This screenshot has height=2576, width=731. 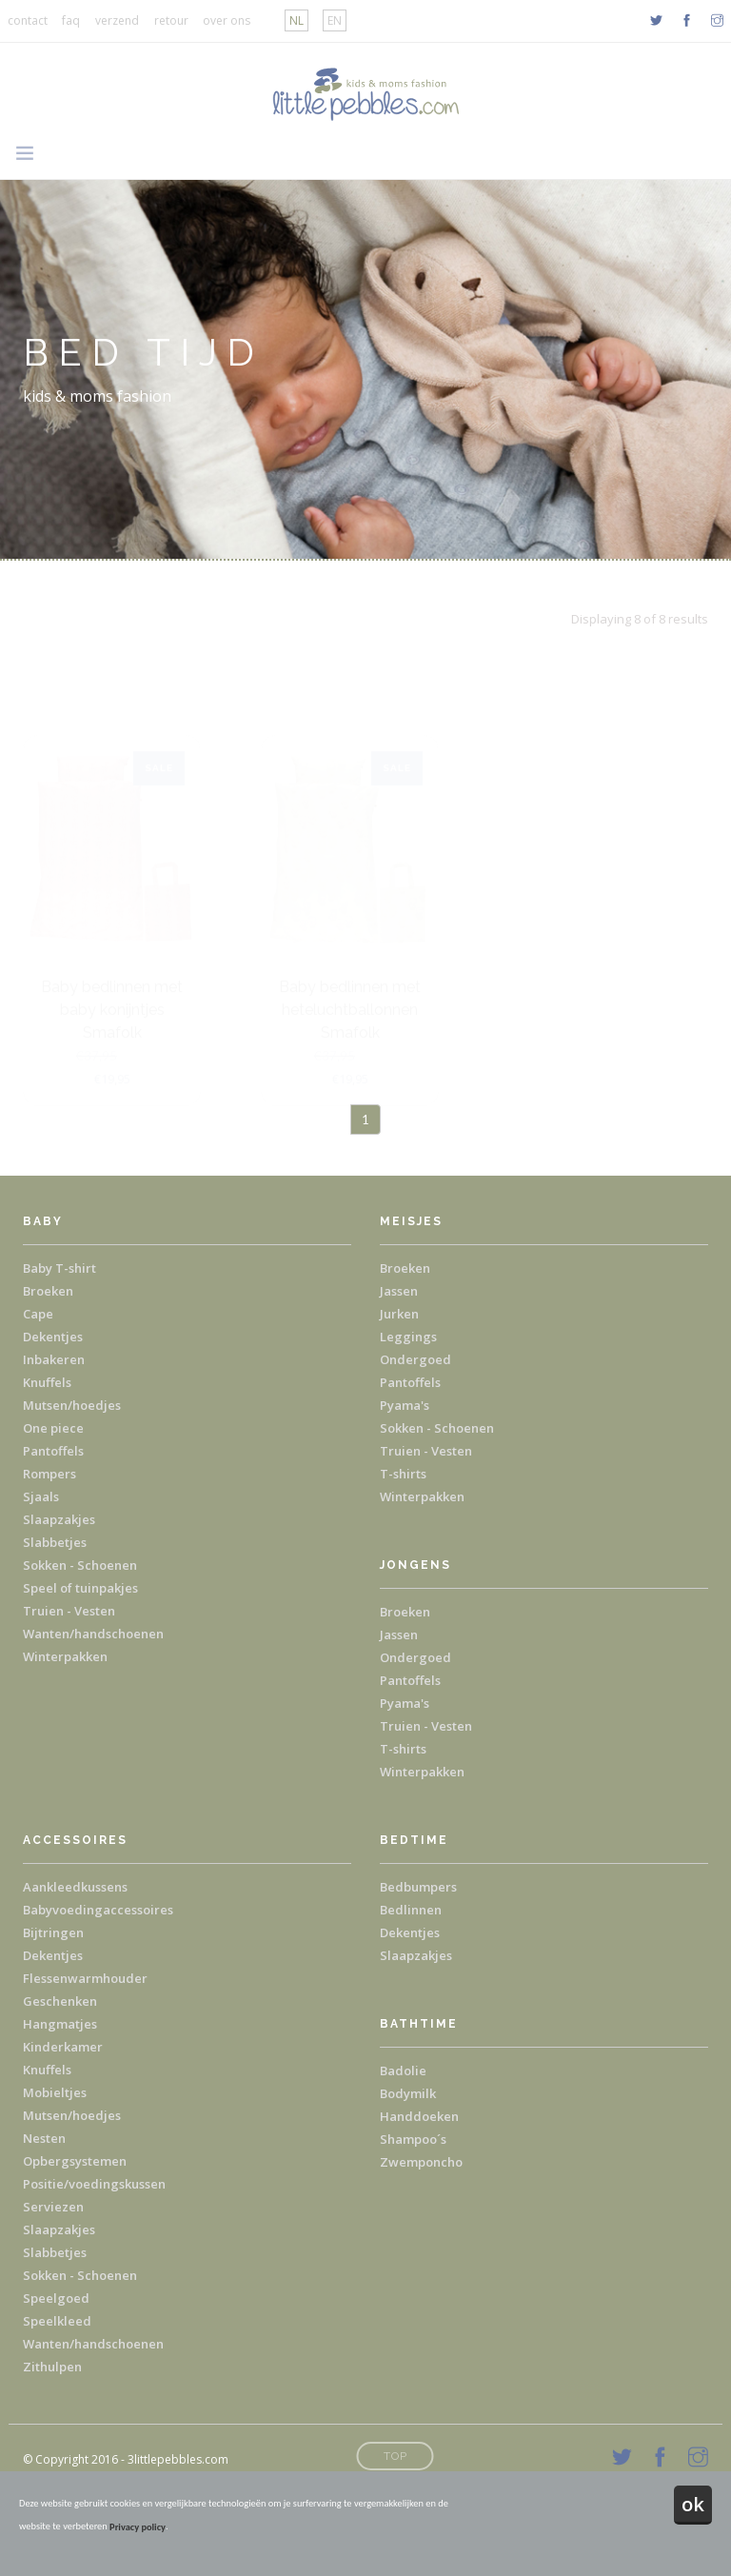 What do you see at coordinates (403, 1473) in the screenshot?
I see `T-shirts` at bounding box center [403, 1473].